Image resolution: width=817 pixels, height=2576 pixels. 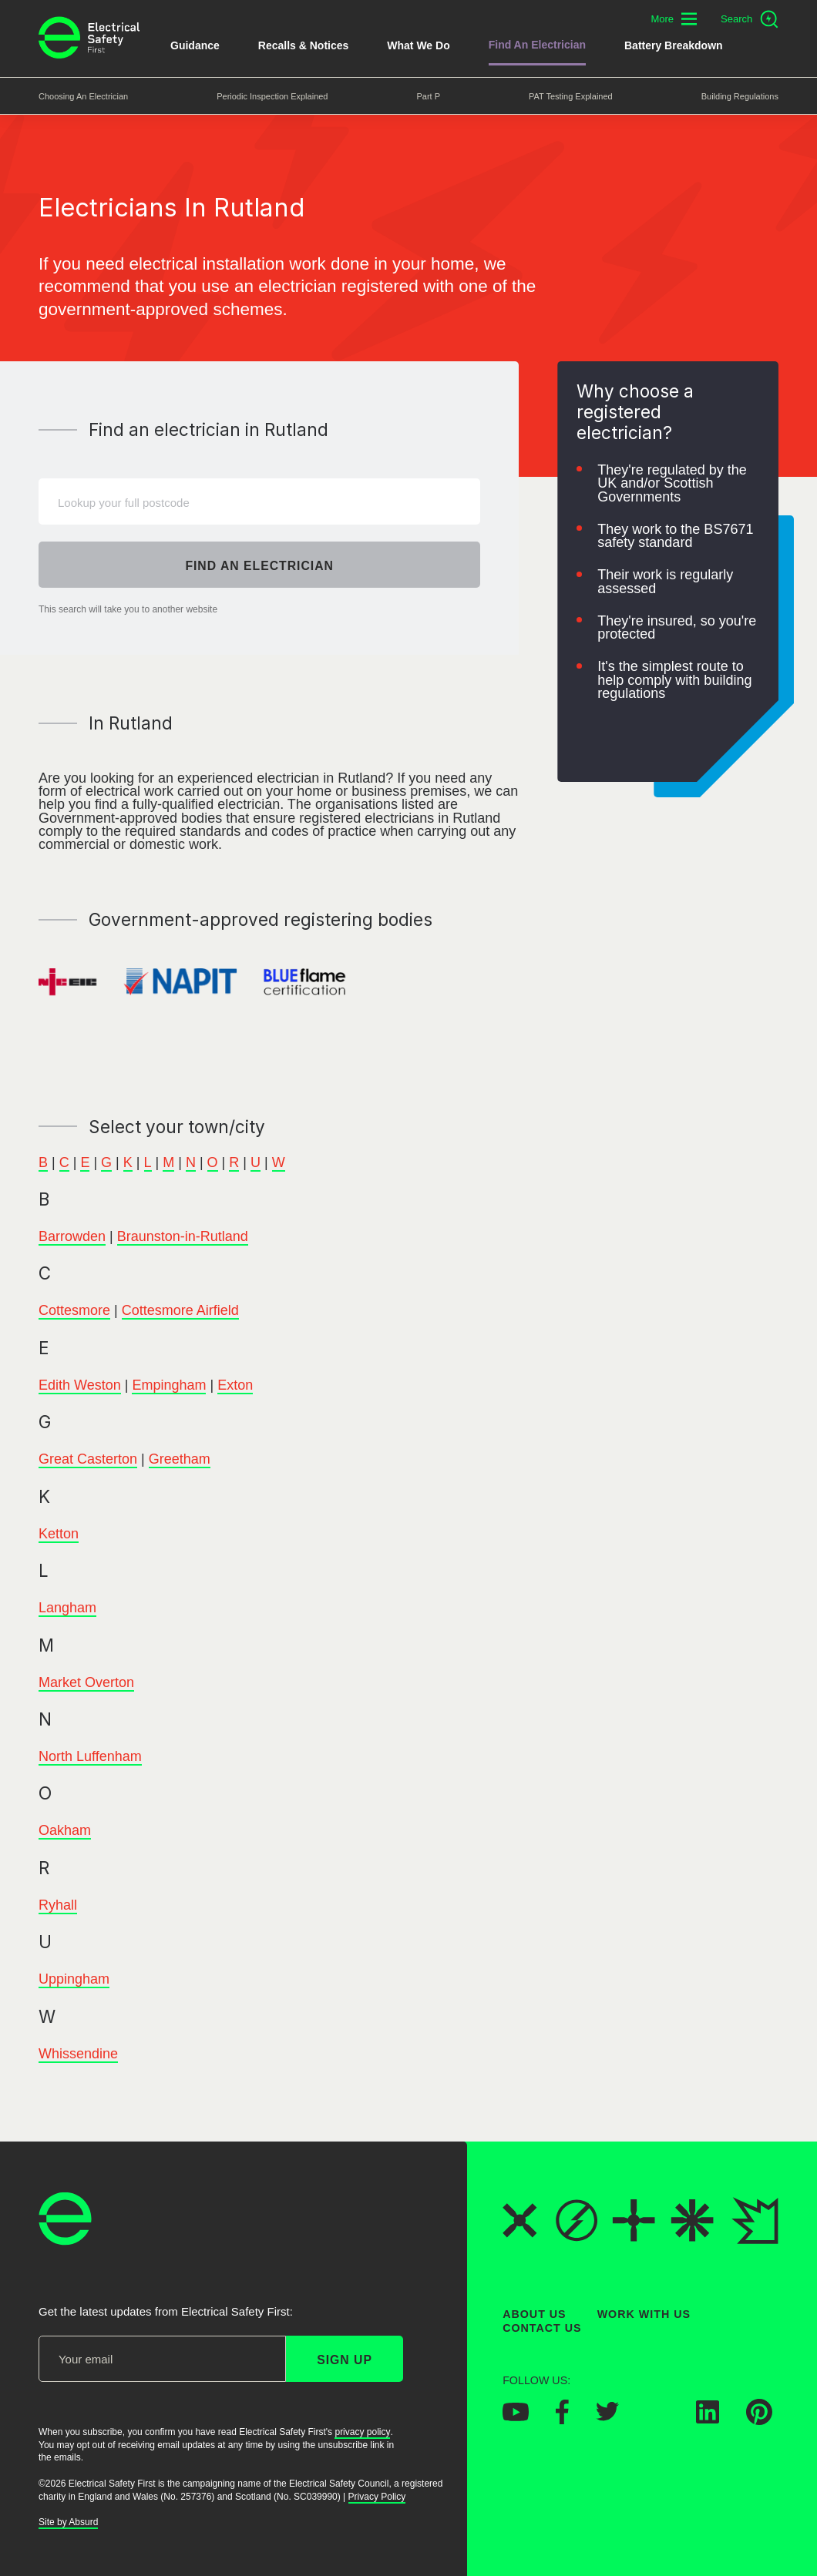 I want to click on Recalls & Notices, so click(x=303, y=45).